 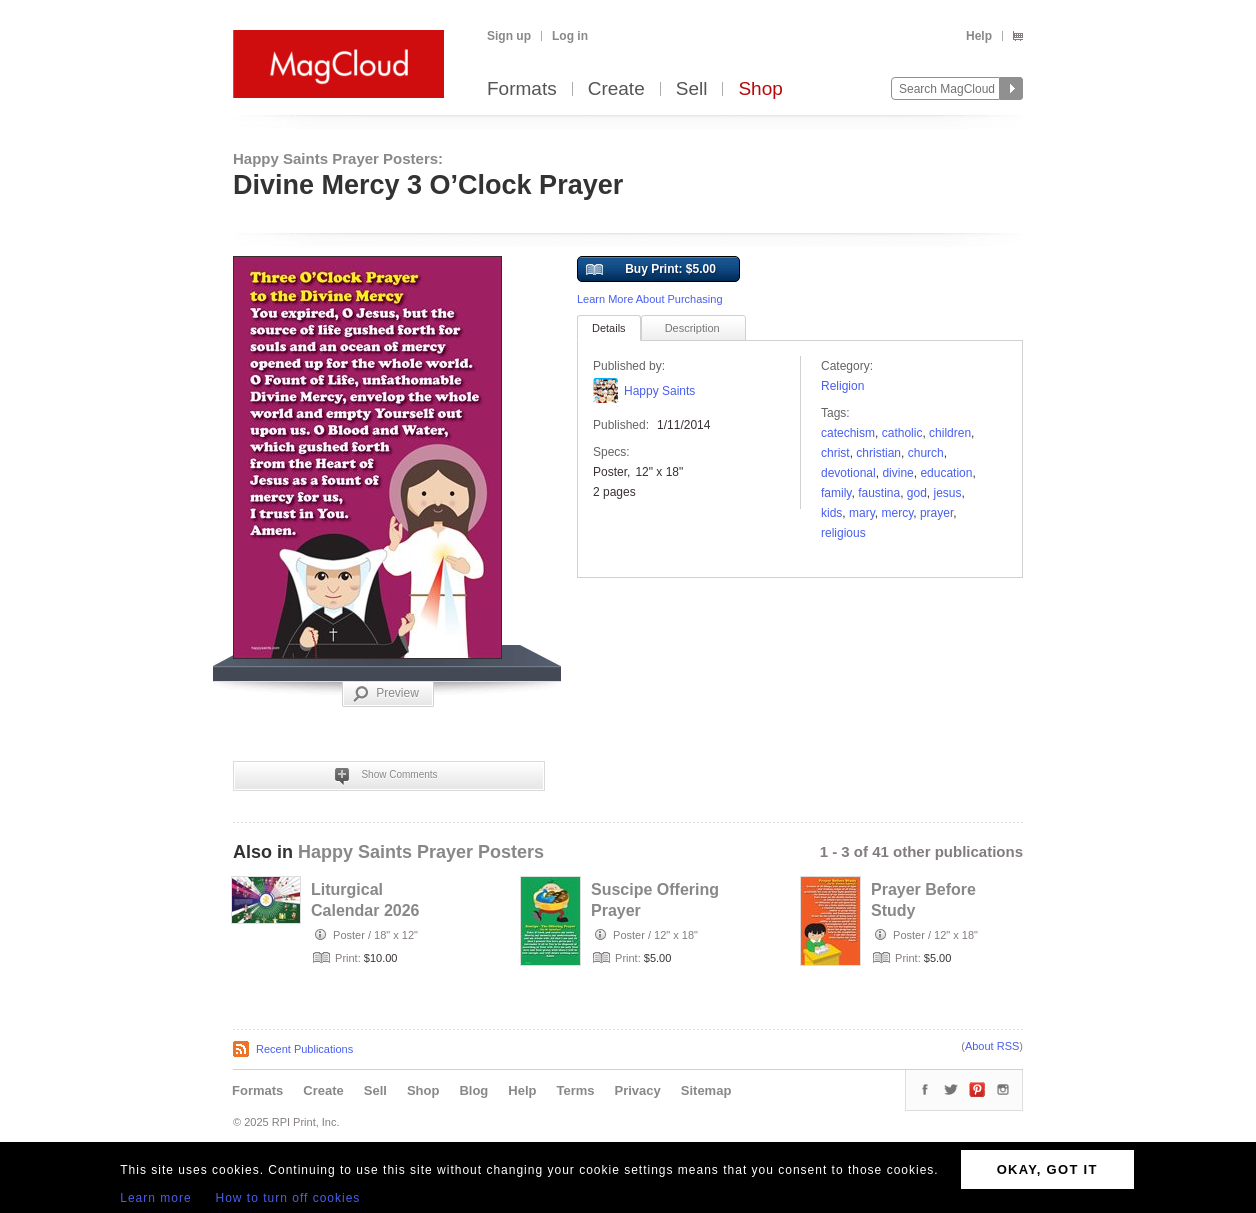 I want to click on Jesus, so click(x=948, y=493).